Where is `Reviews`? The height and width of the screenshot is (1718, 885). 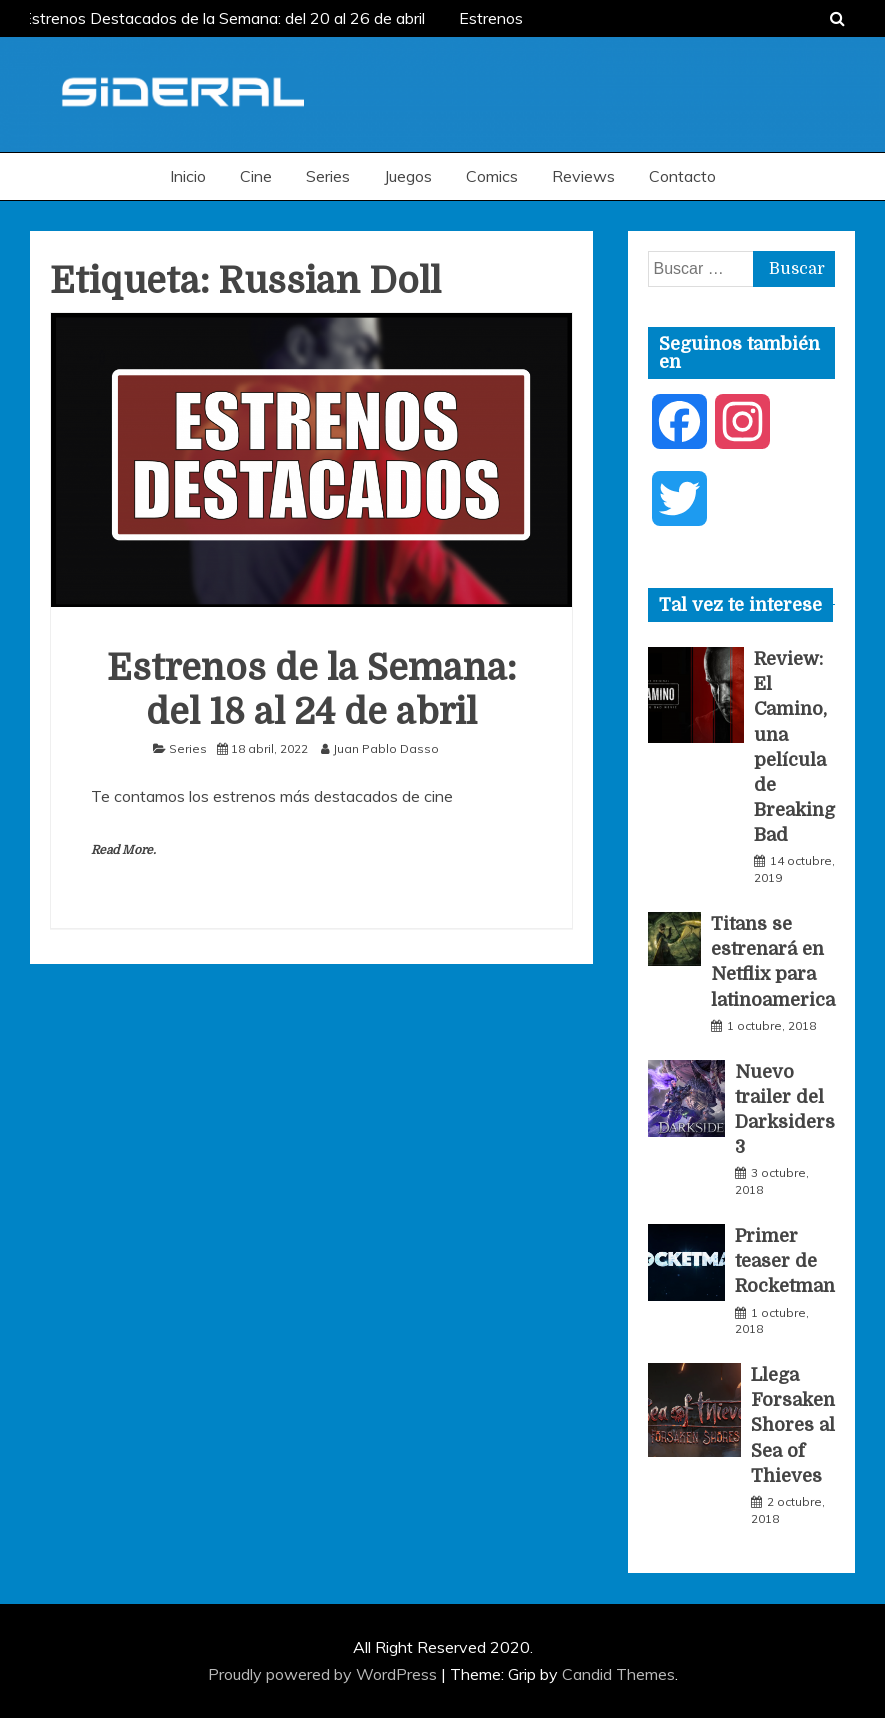
Reviews is located at coordinates (583, 176).